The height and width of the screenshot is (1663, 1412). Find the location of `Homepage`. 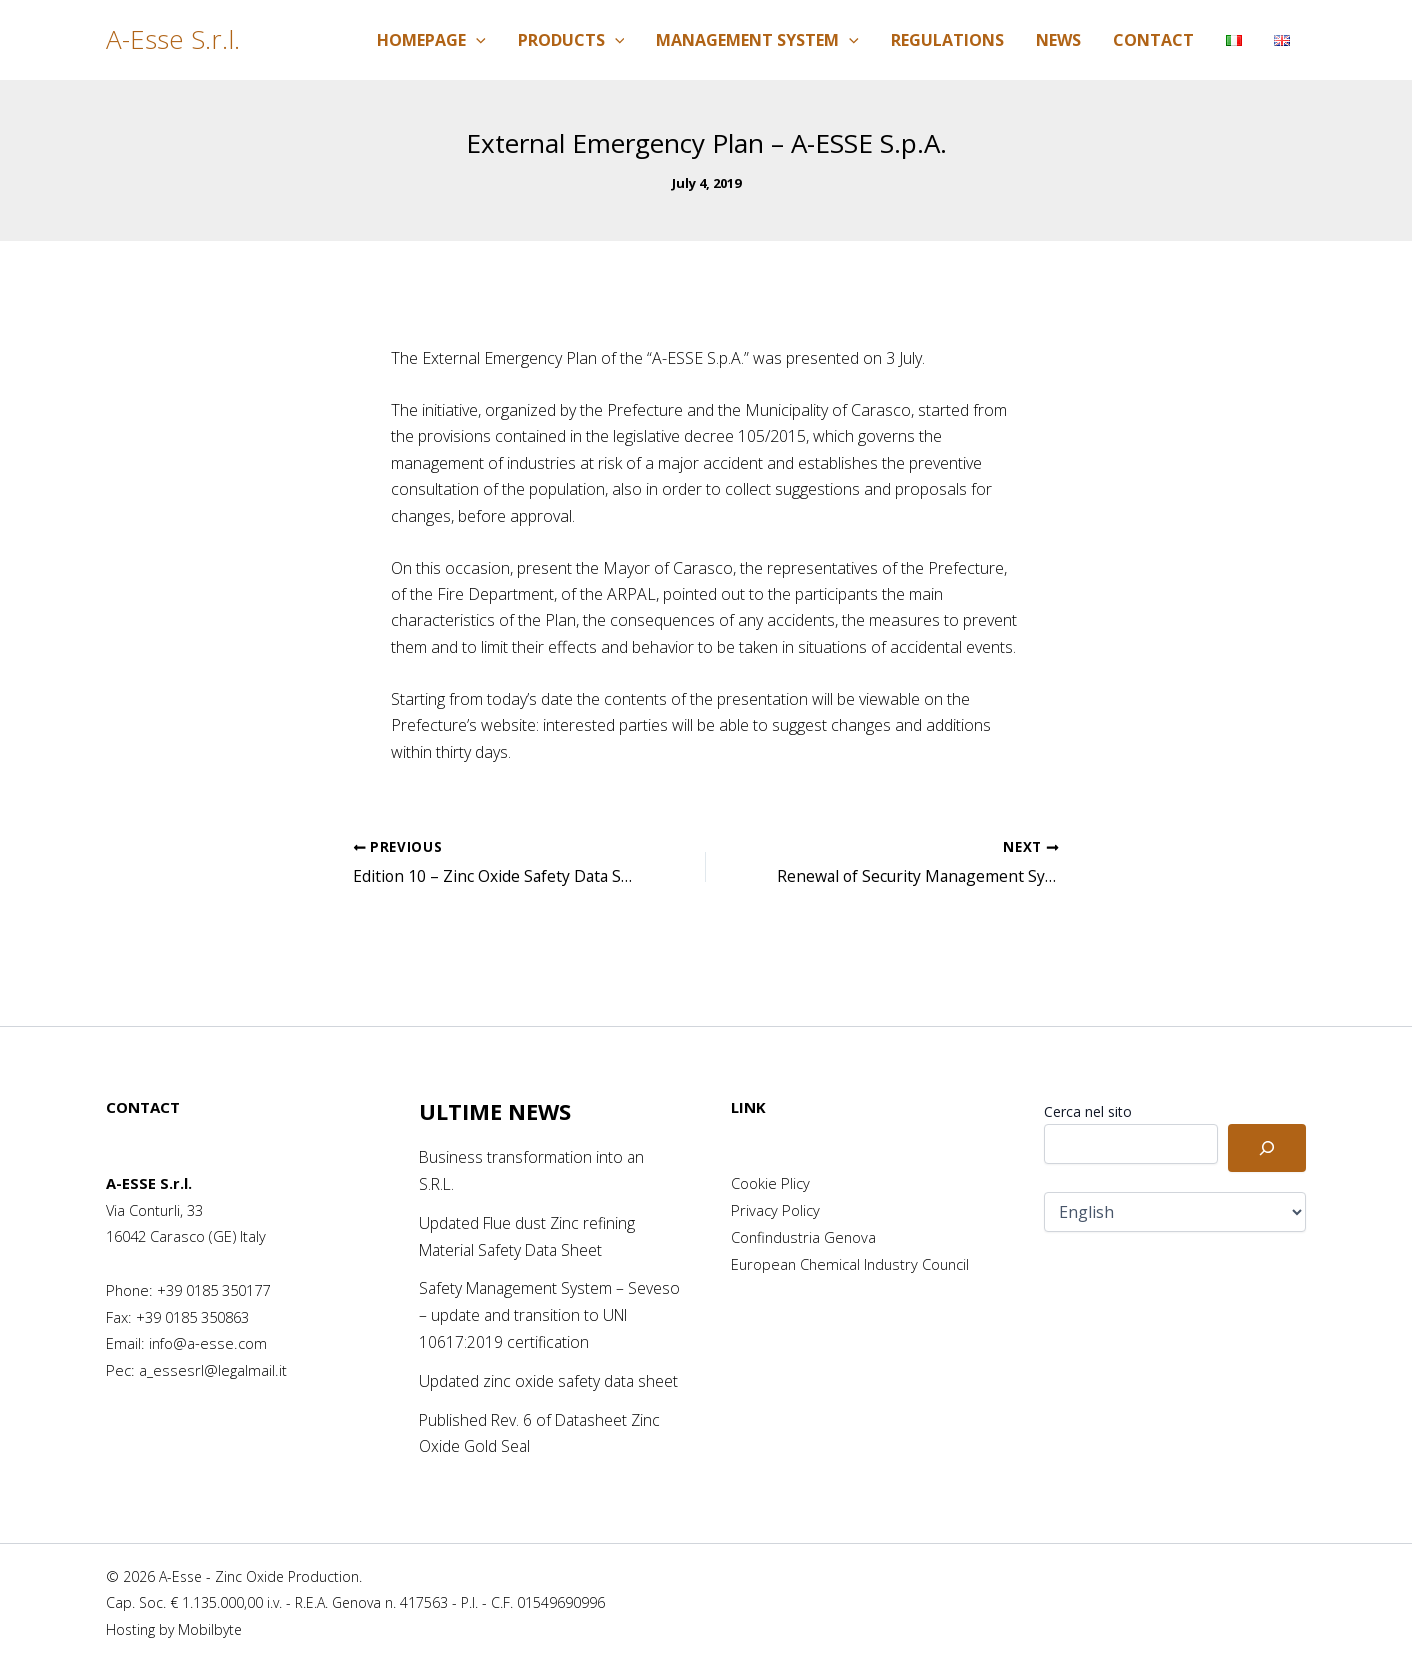

Homepage is located at coordinates (431, 40).